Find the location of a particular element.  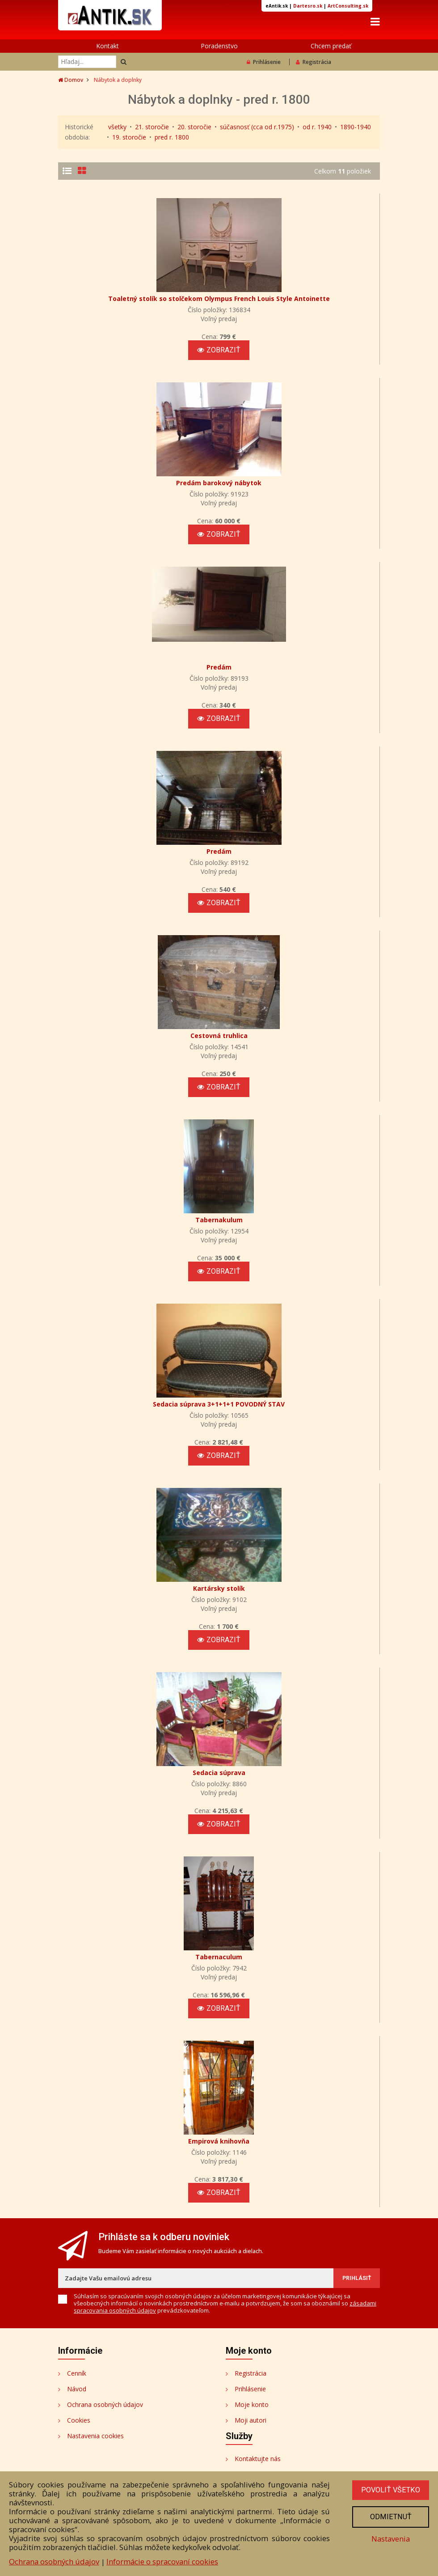

od r. 1940 is located at coordinates (317, 127).